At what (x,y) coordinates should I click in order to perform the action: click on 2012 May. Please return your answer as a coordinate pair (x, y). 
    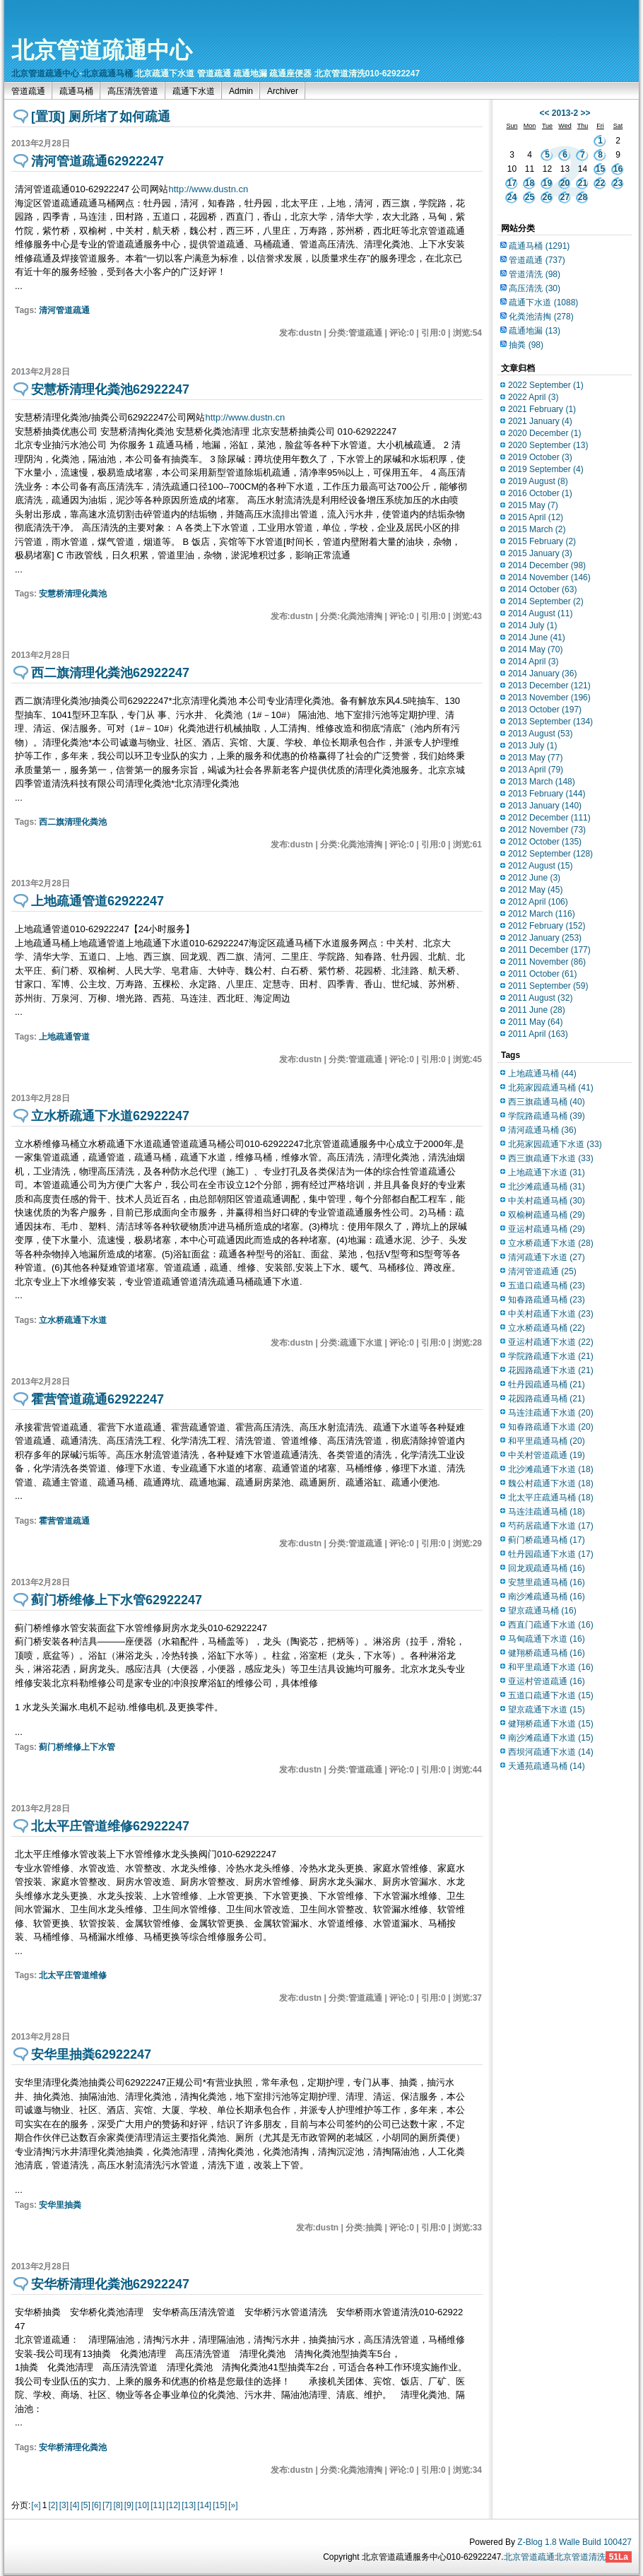
    Looking at the image, I should click on (535, 890).